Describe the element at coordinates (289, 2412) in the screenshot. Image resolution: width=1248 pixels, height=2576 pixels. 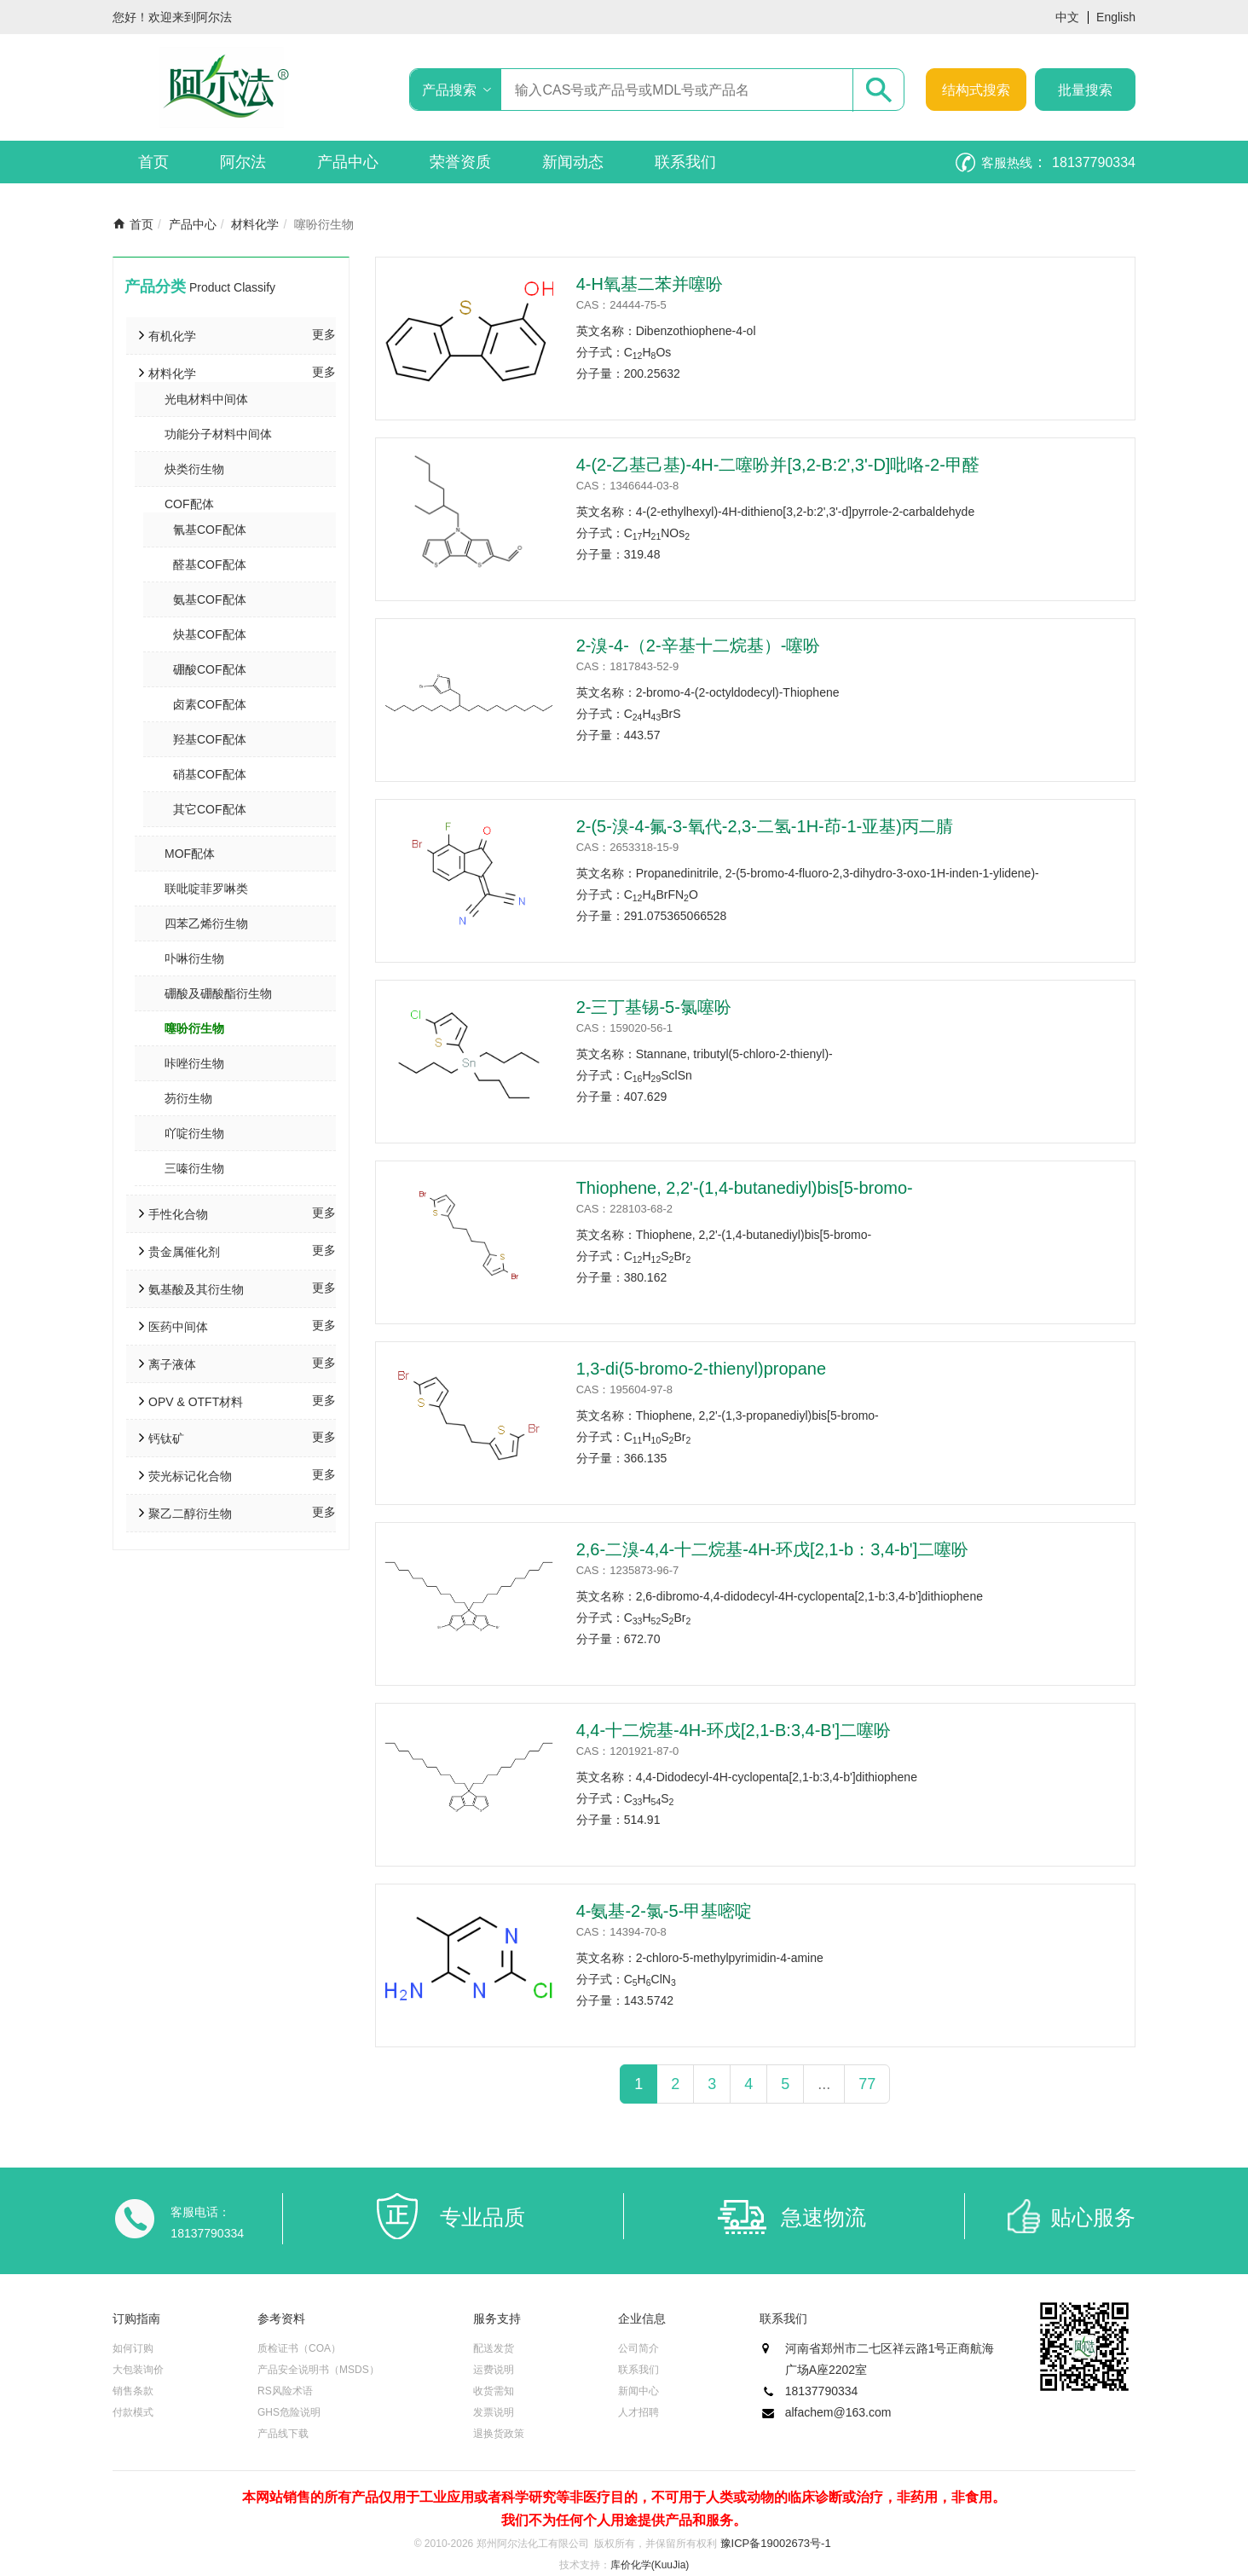
I see `GHS危险说明` at that location.